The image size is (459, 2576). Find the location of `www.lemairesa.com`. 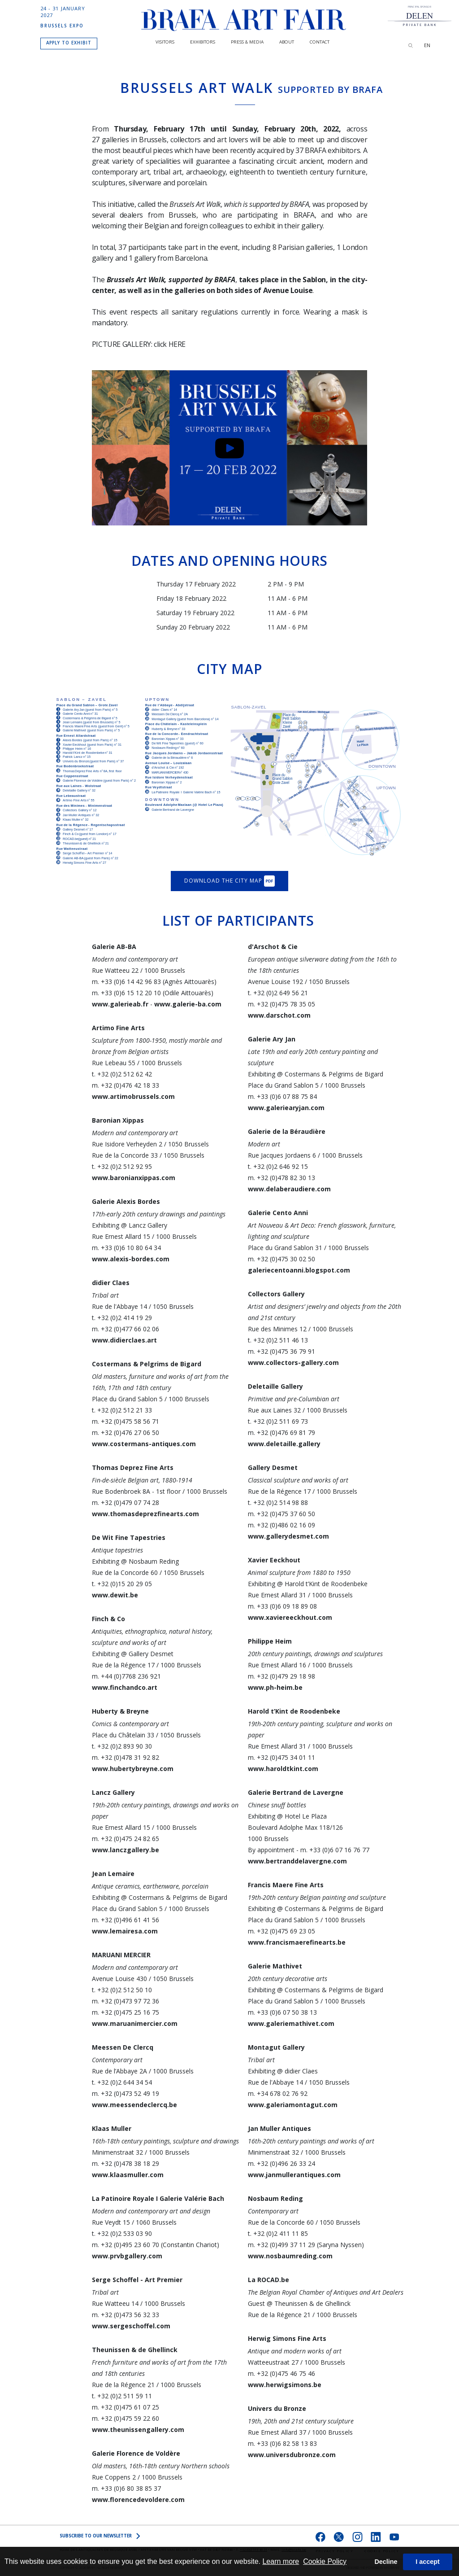

www.lemairesa.com is located at coordinates (125, 1931).